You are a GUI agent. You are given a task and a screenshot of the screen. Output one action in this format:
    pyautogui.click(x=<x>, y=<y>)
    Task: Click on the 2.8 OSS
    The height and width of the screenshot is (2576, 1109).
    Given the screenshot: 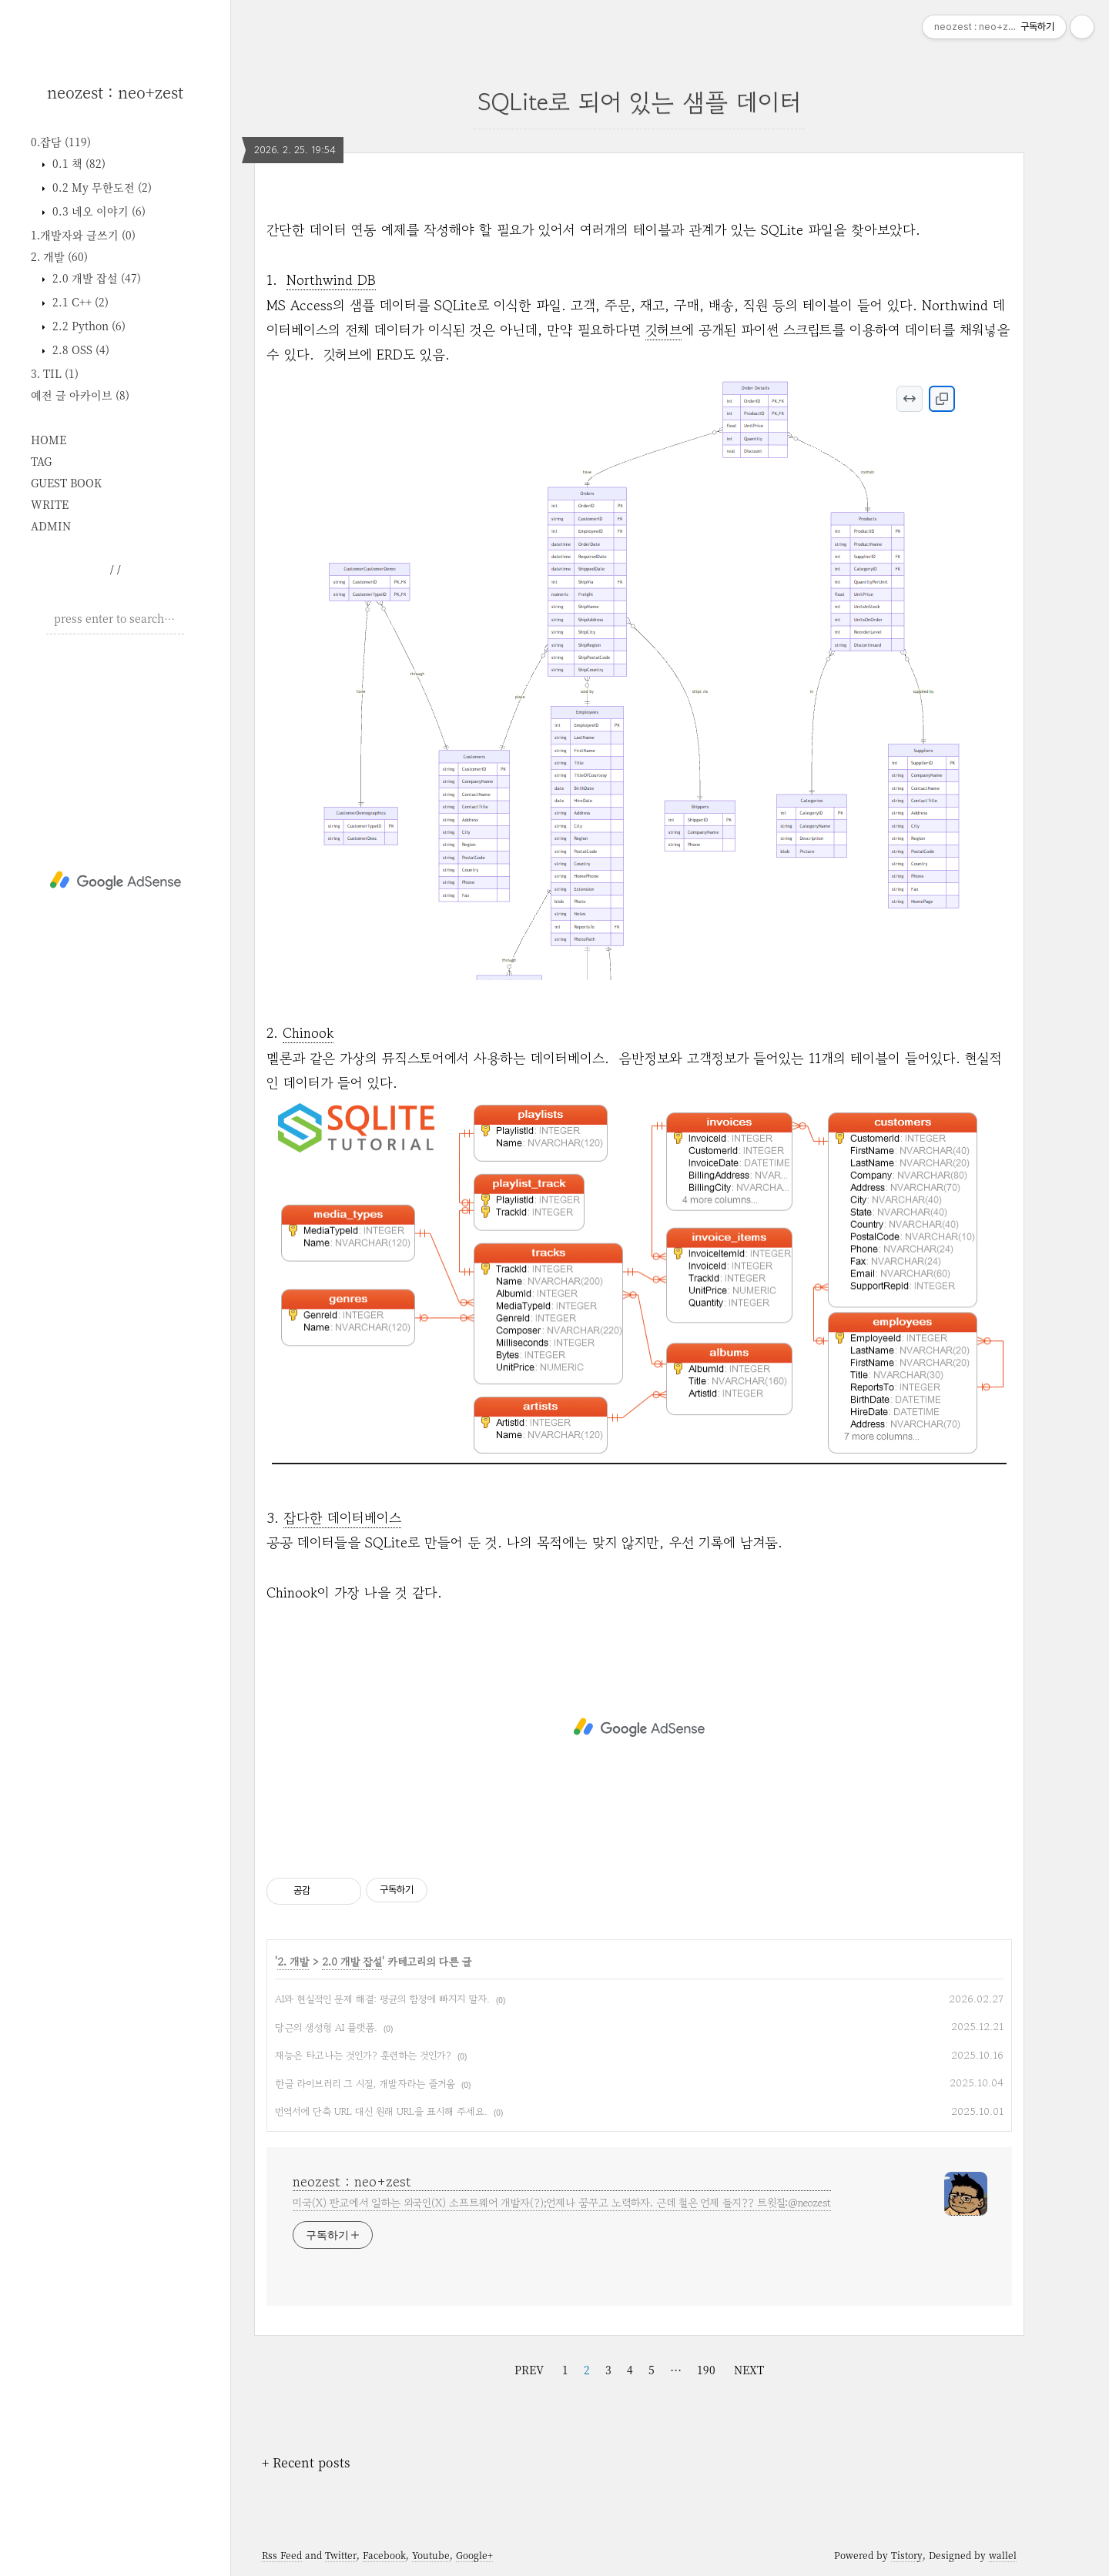 What is the action you would take?
    pyautogui.click(x=79, y=349)
    